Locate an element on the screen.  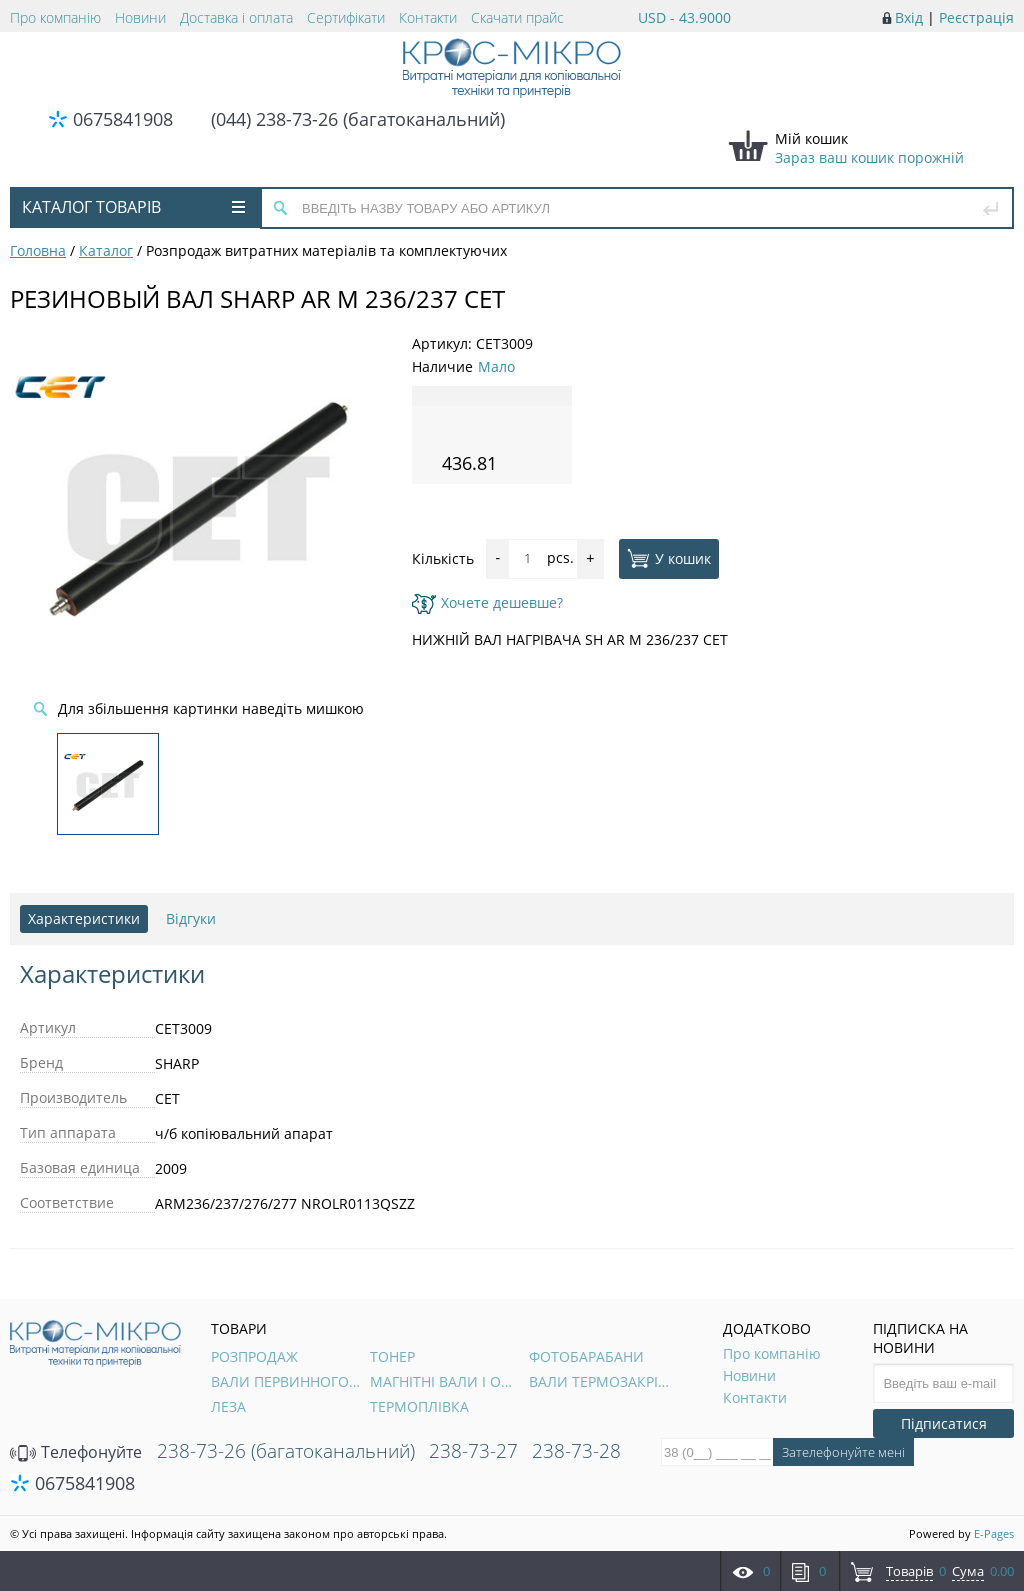
Вхід is located at coordinates (909, 17).